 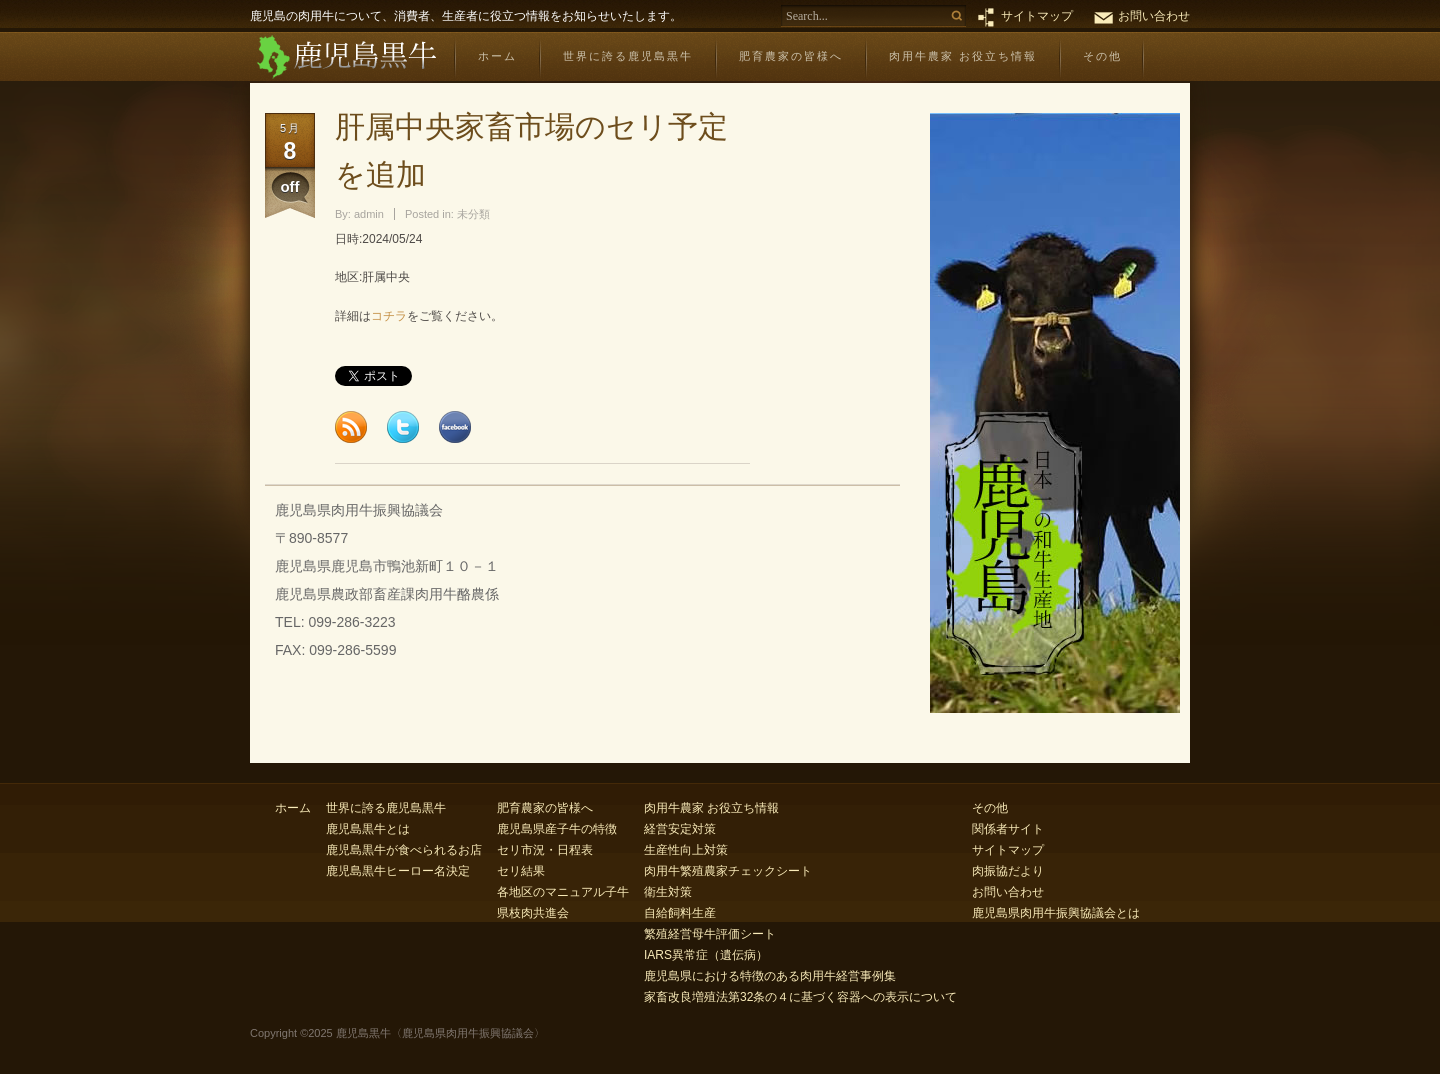 I want to click on セリ市況・日程表, so click(x=545, y=850).